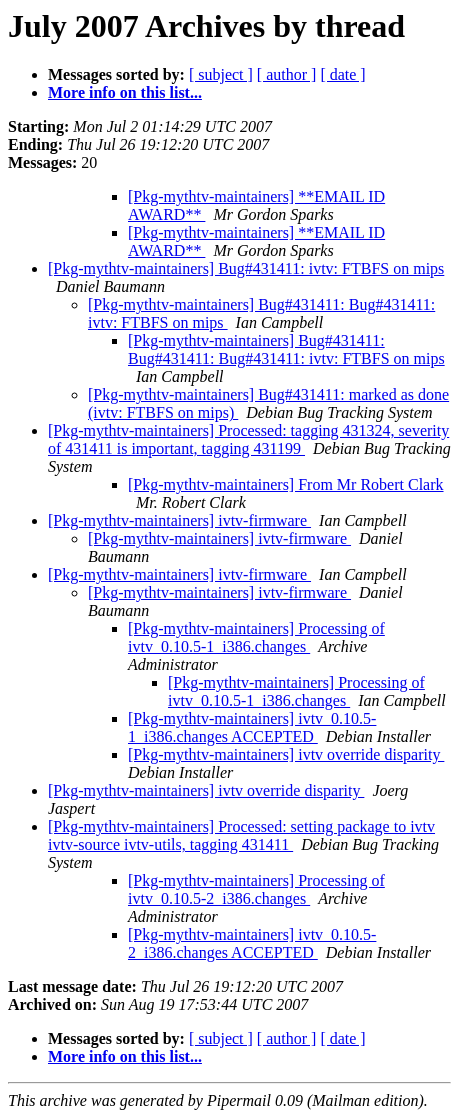  Describe the element at coordinates (125, 92) in the screenshot. I see `More info on this list...` at that location.